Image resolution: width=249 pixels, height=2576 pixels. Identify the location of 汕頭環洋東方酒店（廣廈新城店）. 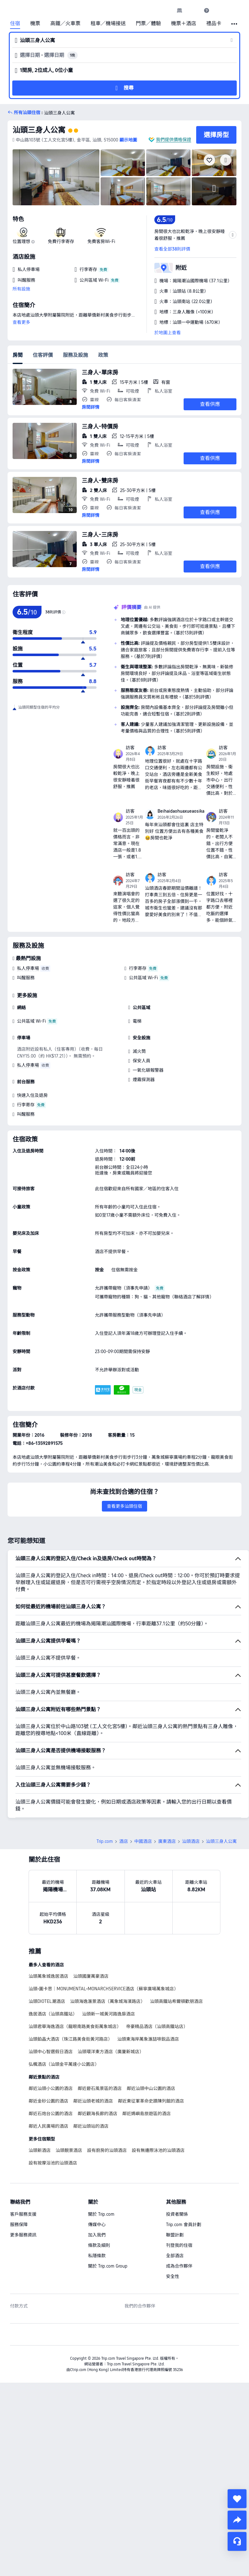
(111, 2051).